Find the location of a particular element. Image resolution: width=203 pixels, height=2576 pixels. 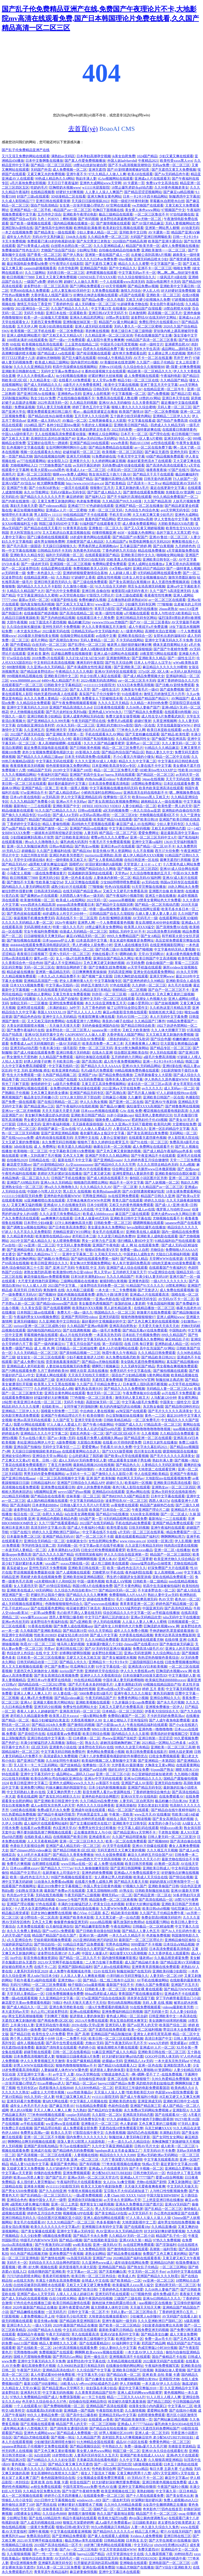

国产高潮白浆 is located at coordinates (116, 1093).